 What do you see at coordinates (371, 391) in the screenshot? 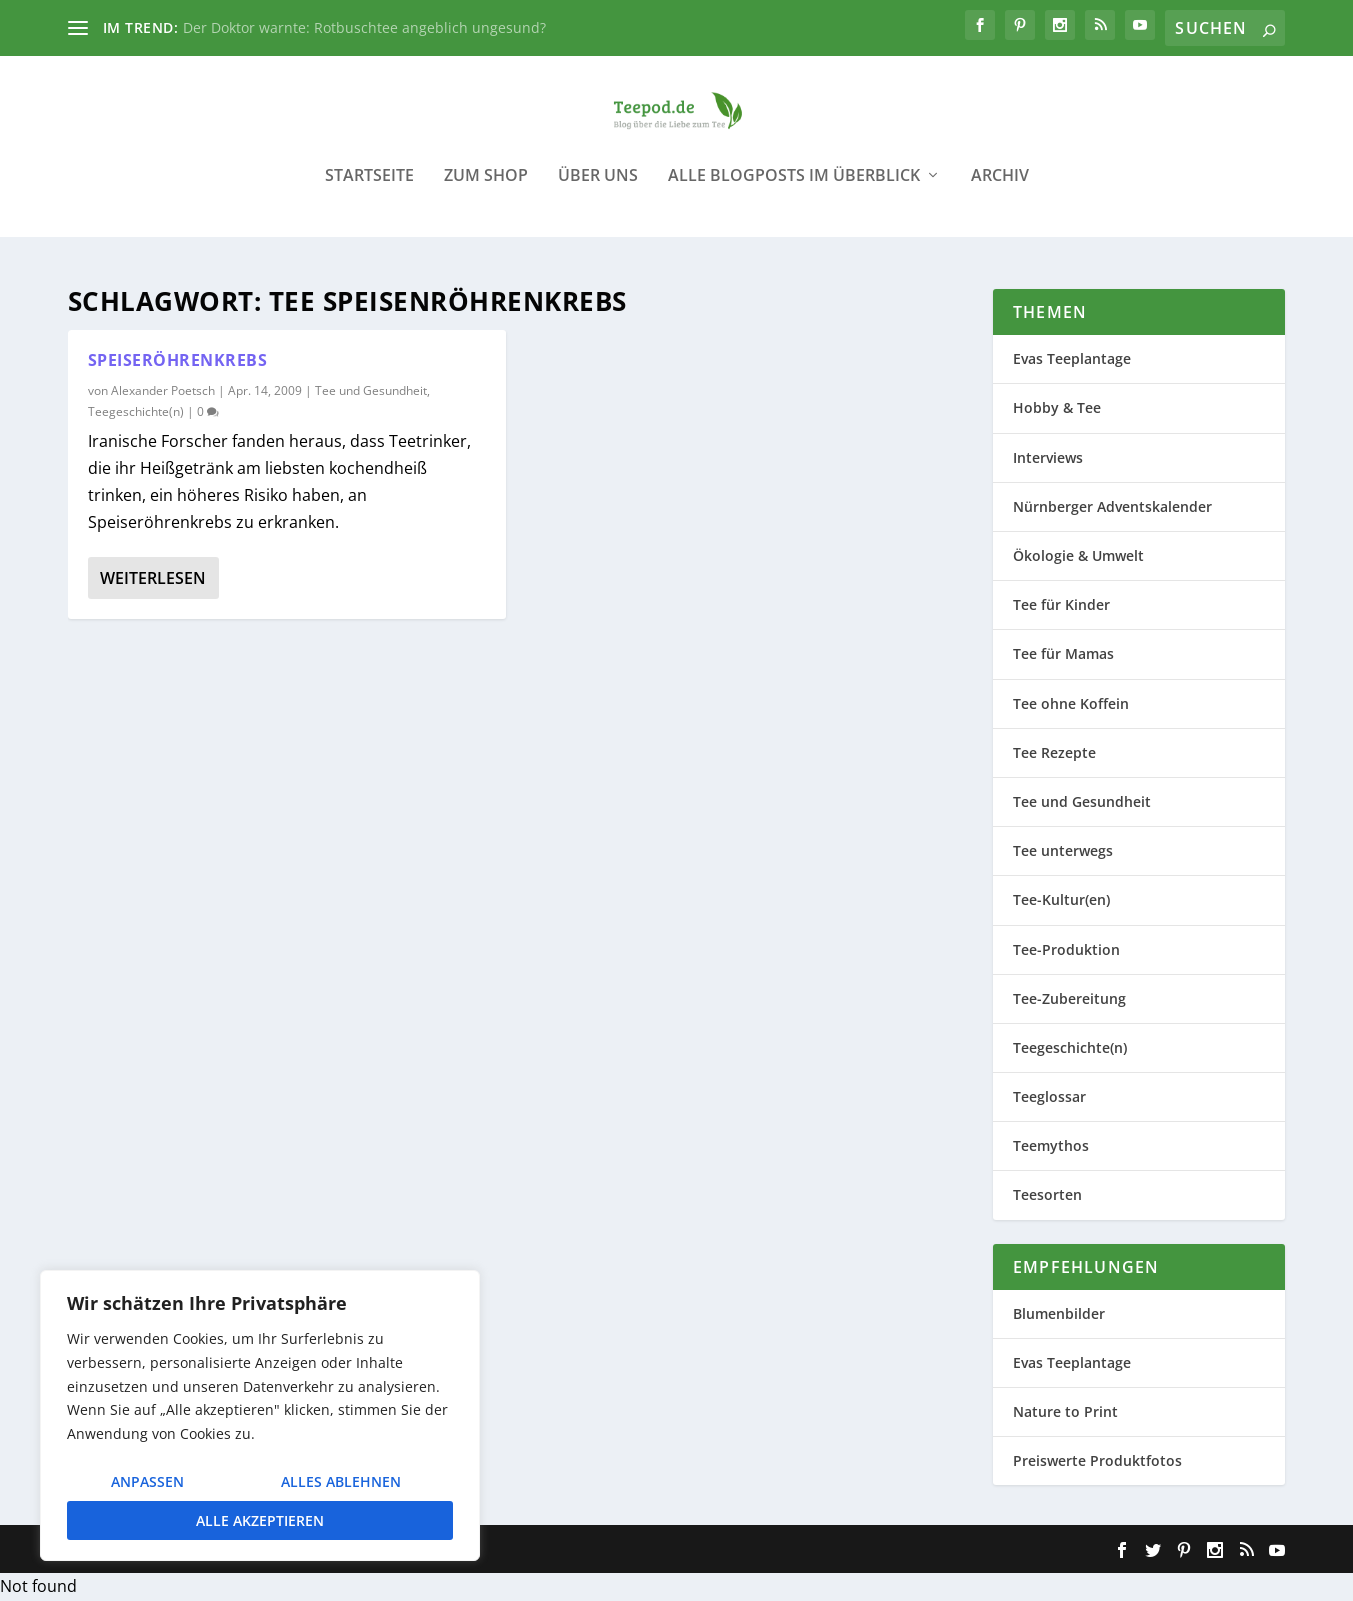
I see `Tee und Gesundheit` at bounding box center [371, 391].